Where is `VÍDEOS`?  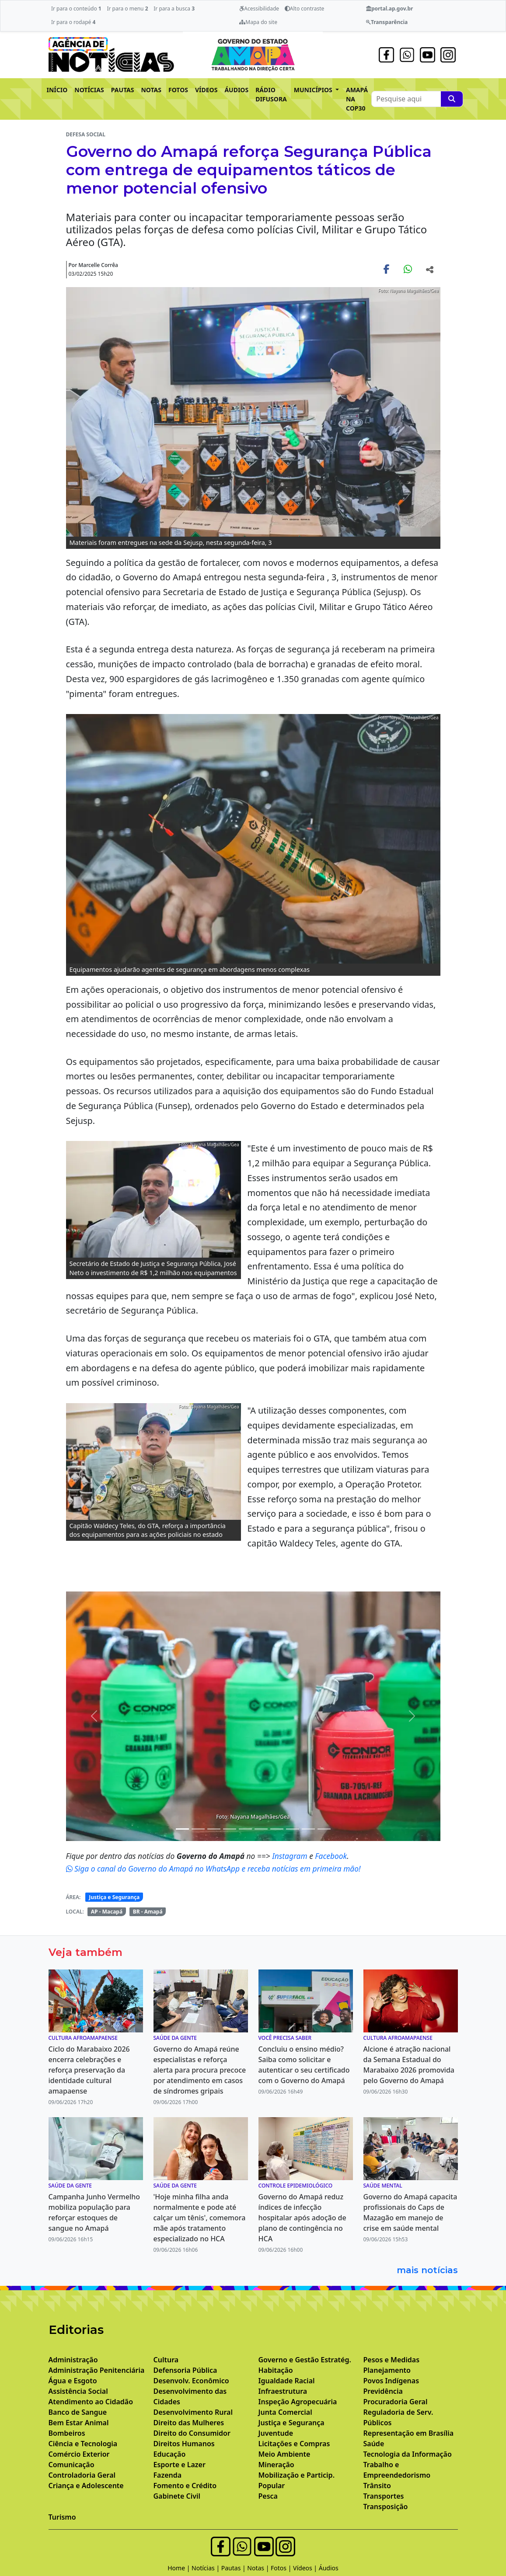 VÍDEOS is located at coordinates (206, 90).